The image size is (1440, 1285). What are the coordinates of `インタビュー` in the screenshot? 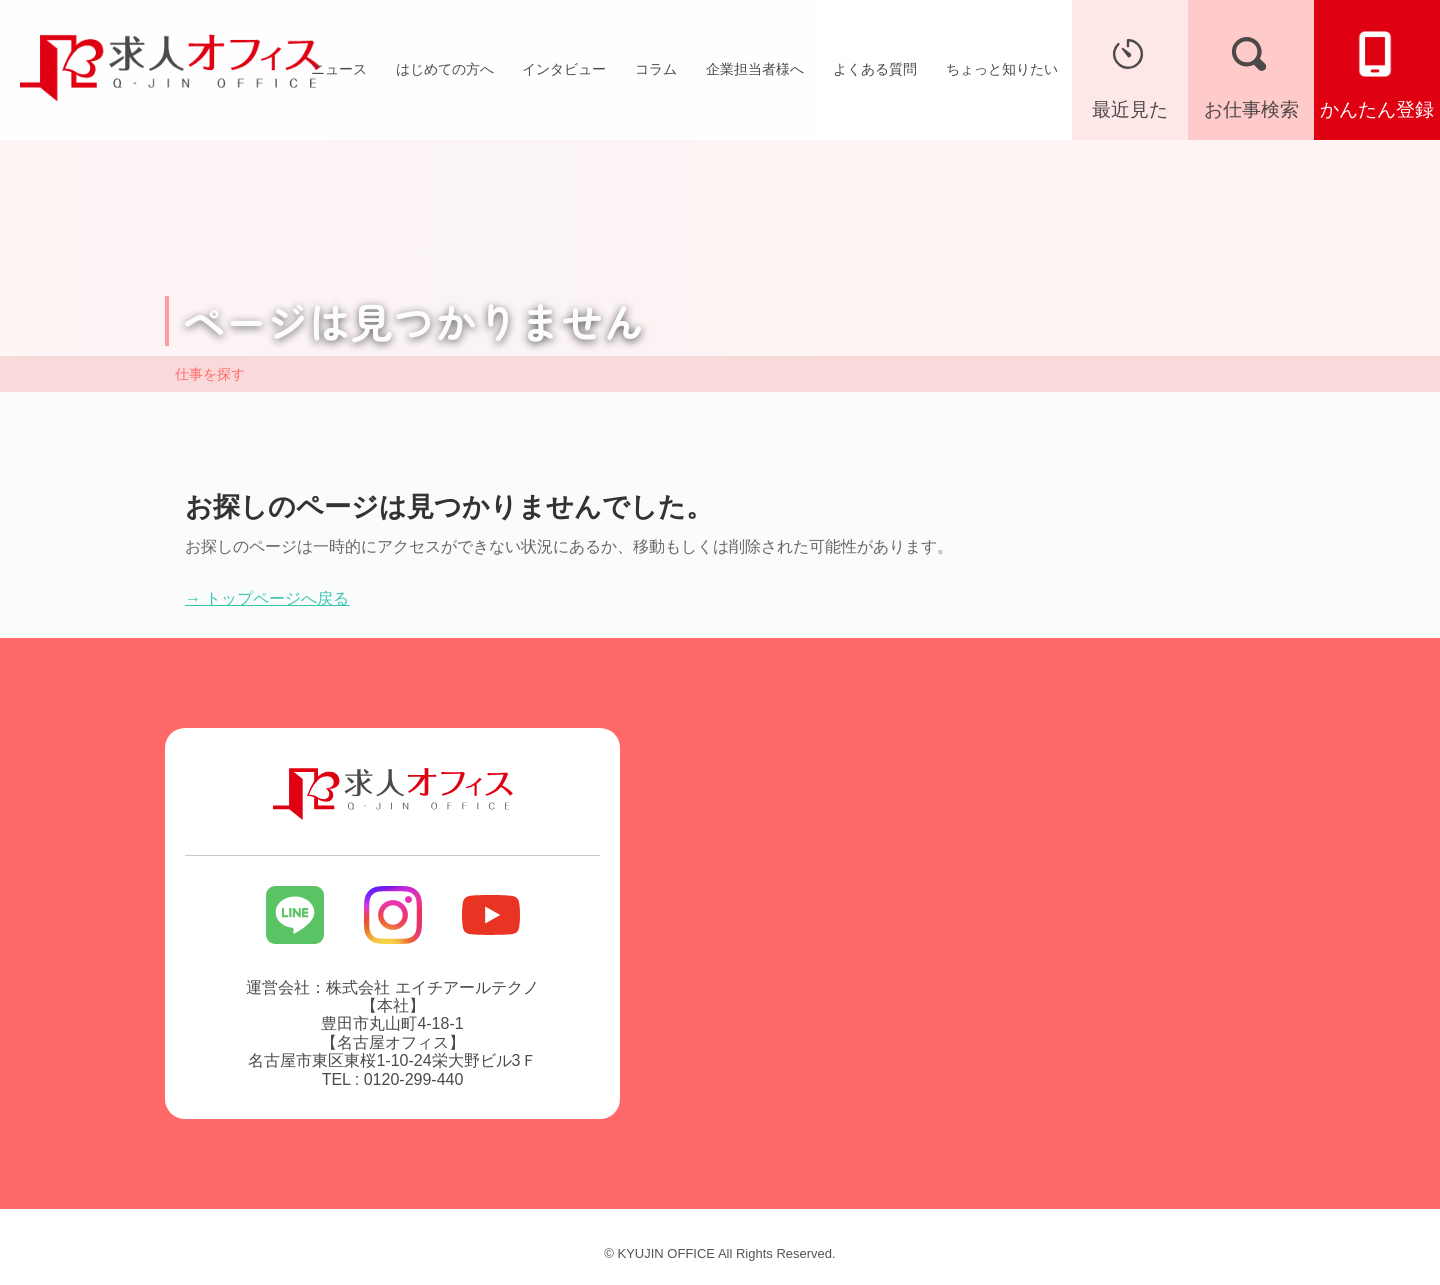 It's located at (564, 69).